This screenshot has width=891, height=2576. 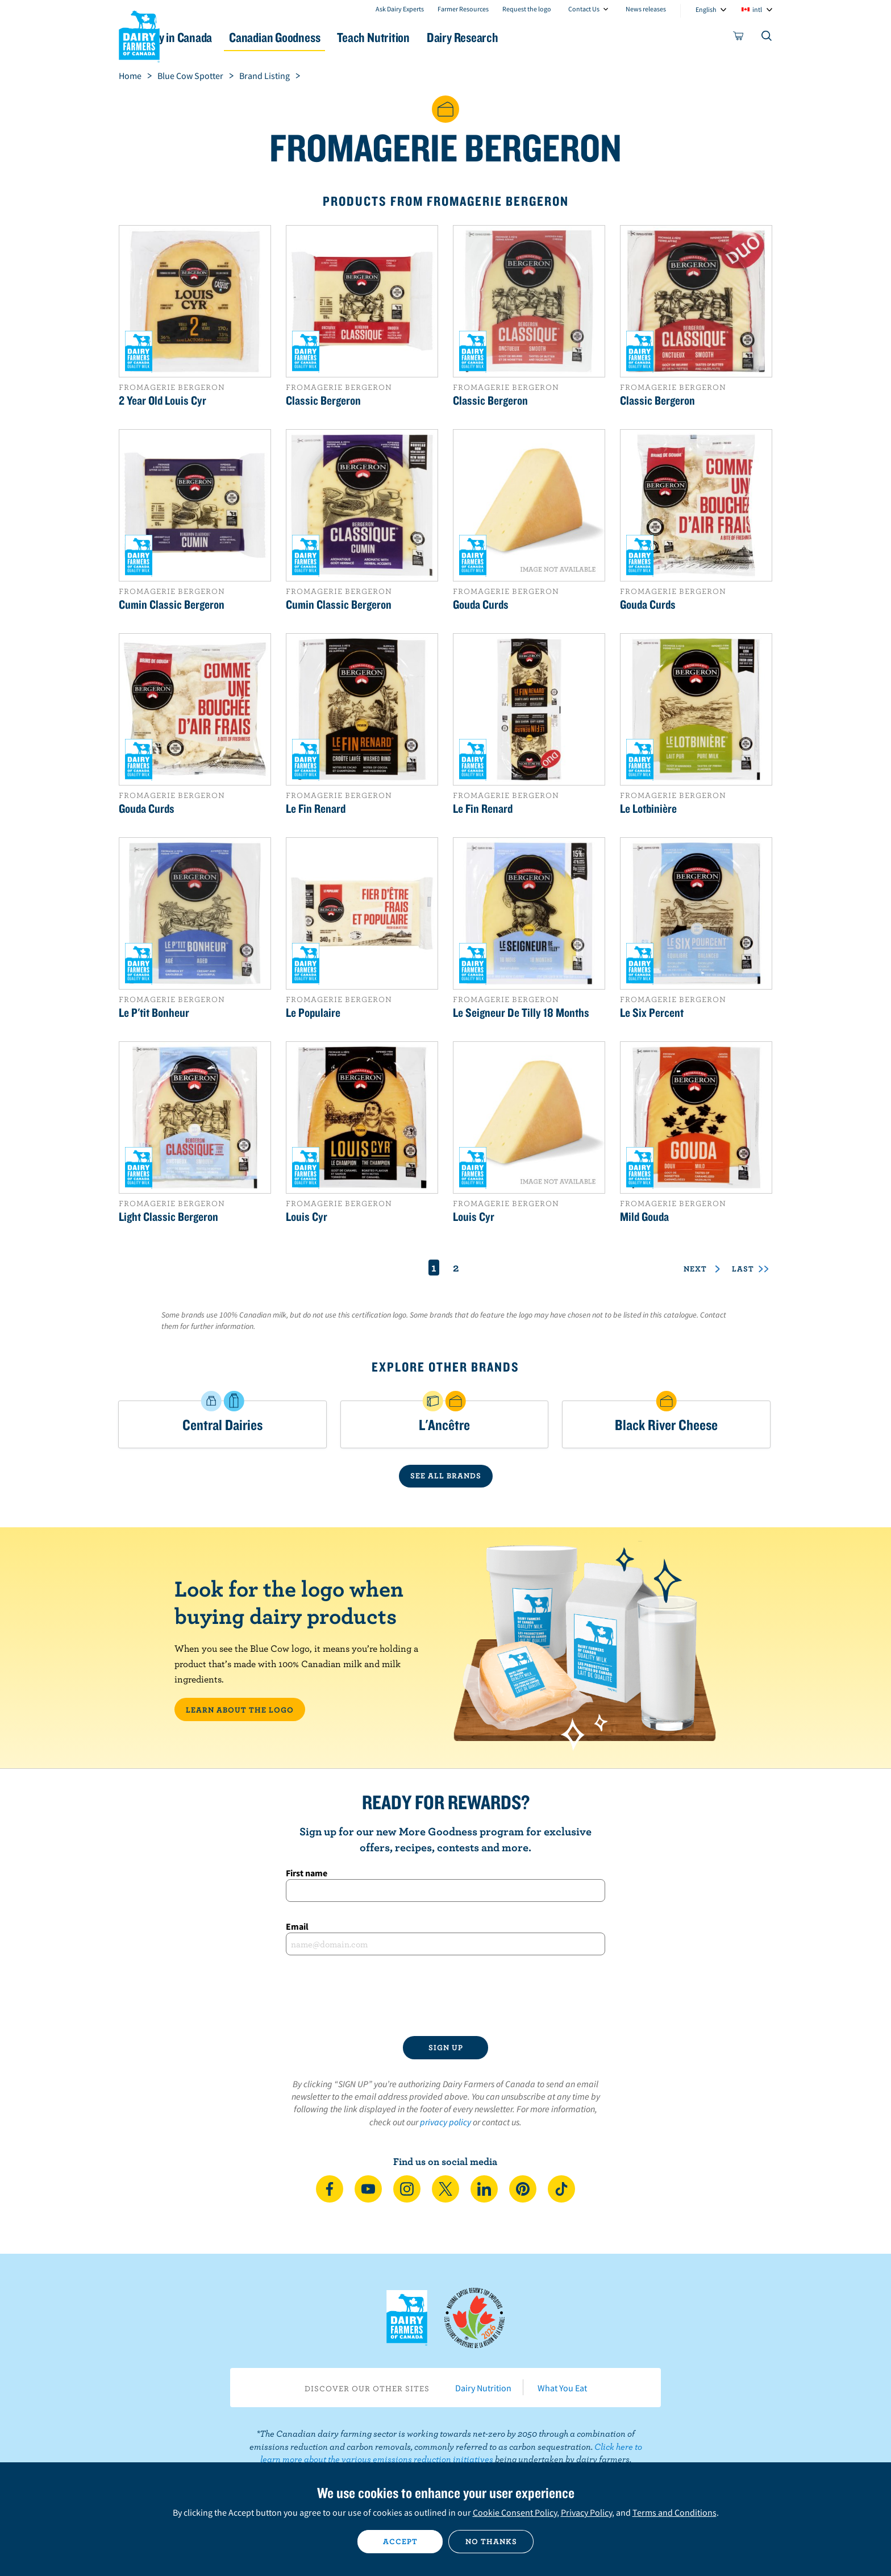 I want to click on Canadian Goodness [button], so click(x=338, y=37).